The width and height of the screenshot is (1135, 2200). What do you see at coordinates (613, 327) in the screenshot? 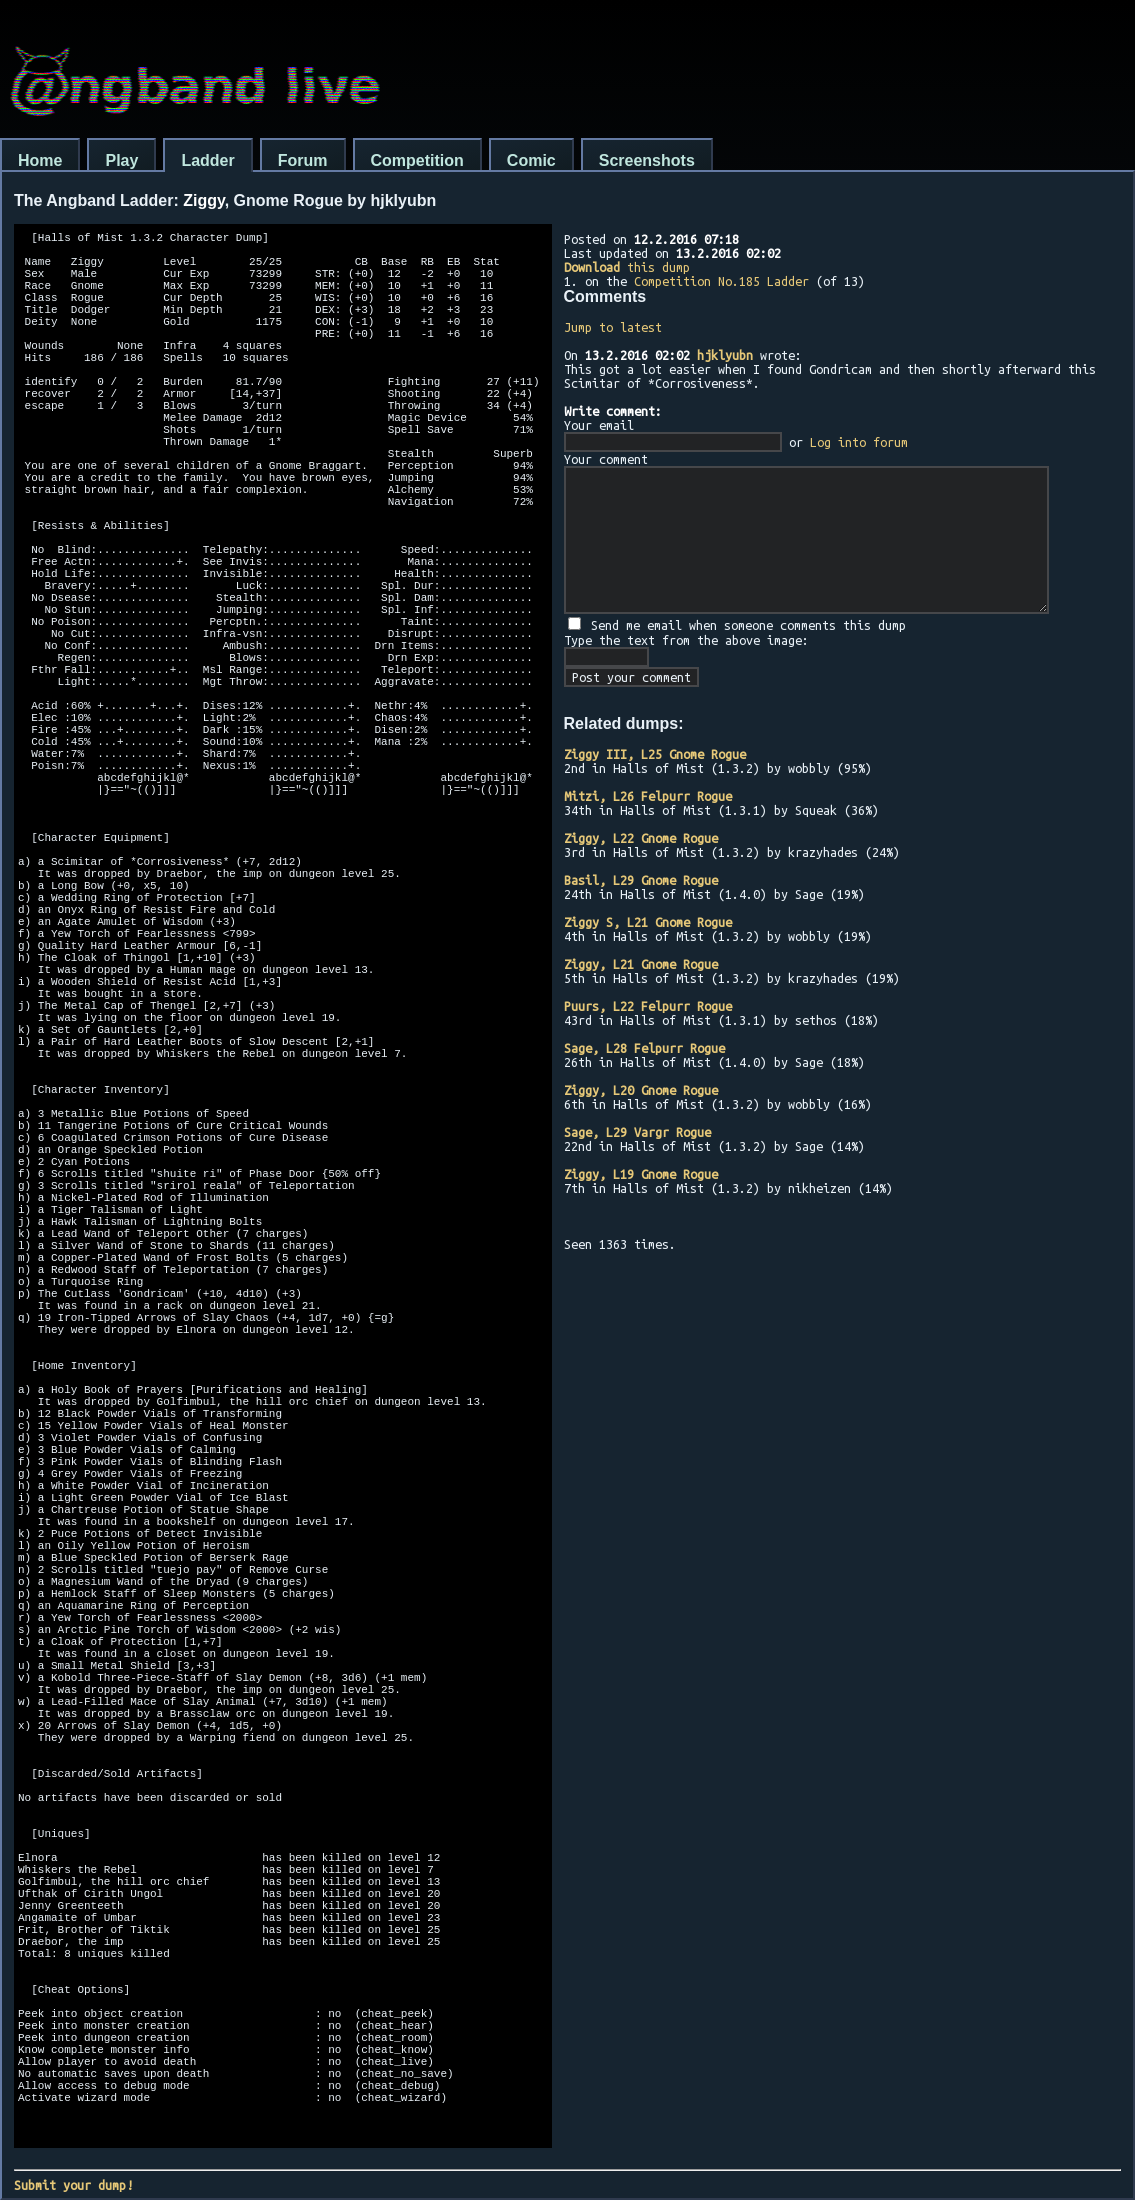
I see `Jump to latest` at bounding box center [613, 327].